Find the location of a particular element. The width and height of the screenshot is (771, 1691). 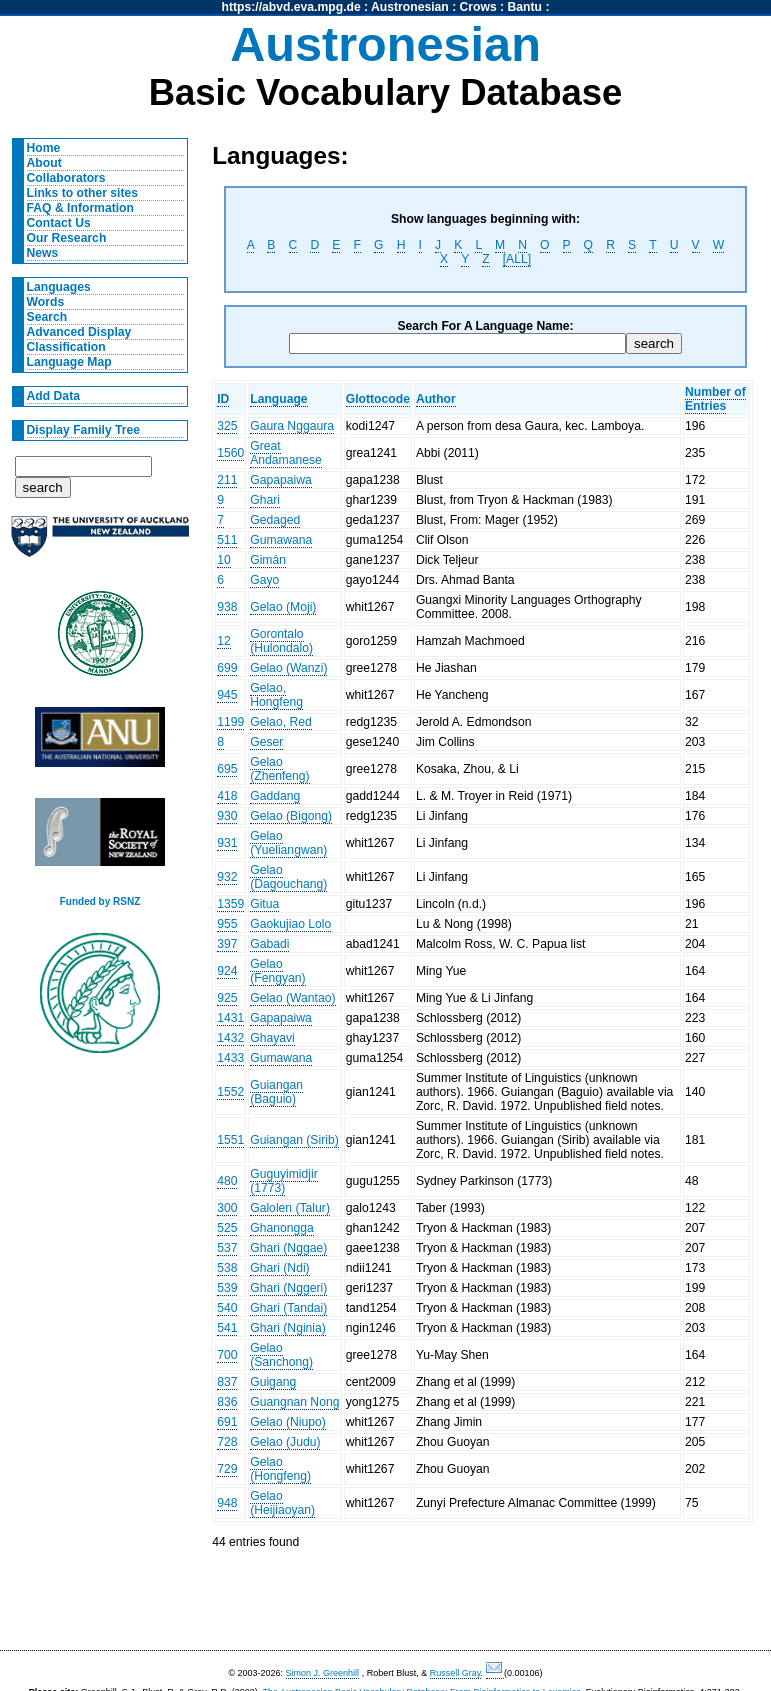

Gelao (Moji) is located at coordinates (283, 607).